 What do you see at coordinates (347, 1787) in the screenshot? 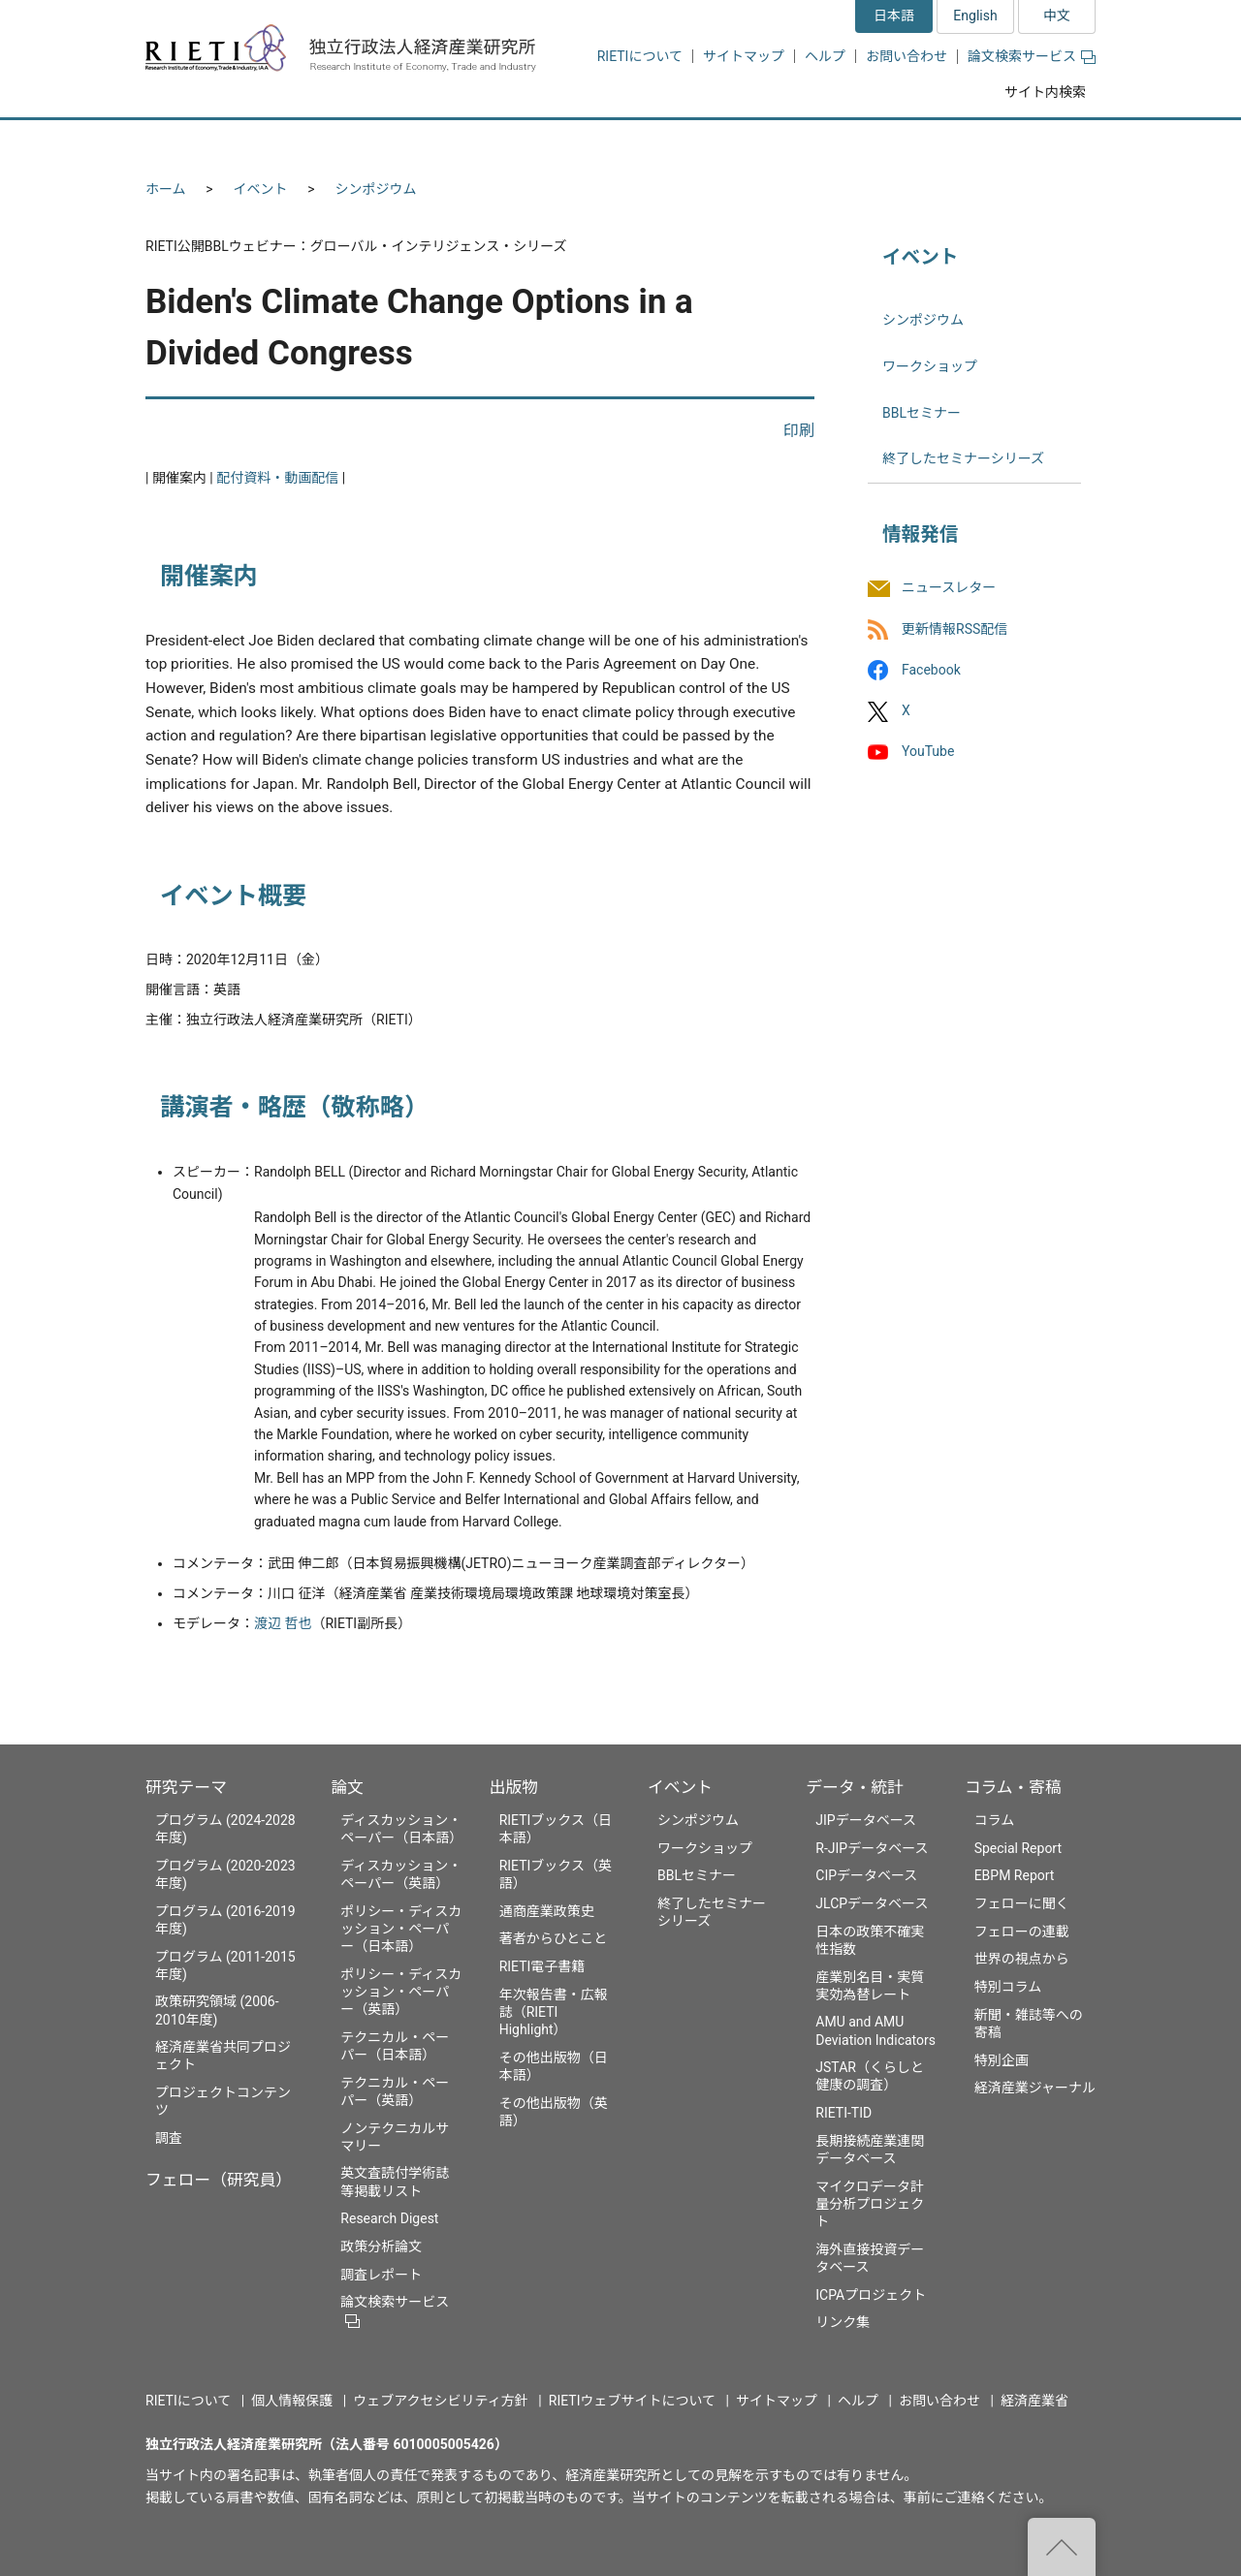
I see `論文` at bounding box center [347, 1787].